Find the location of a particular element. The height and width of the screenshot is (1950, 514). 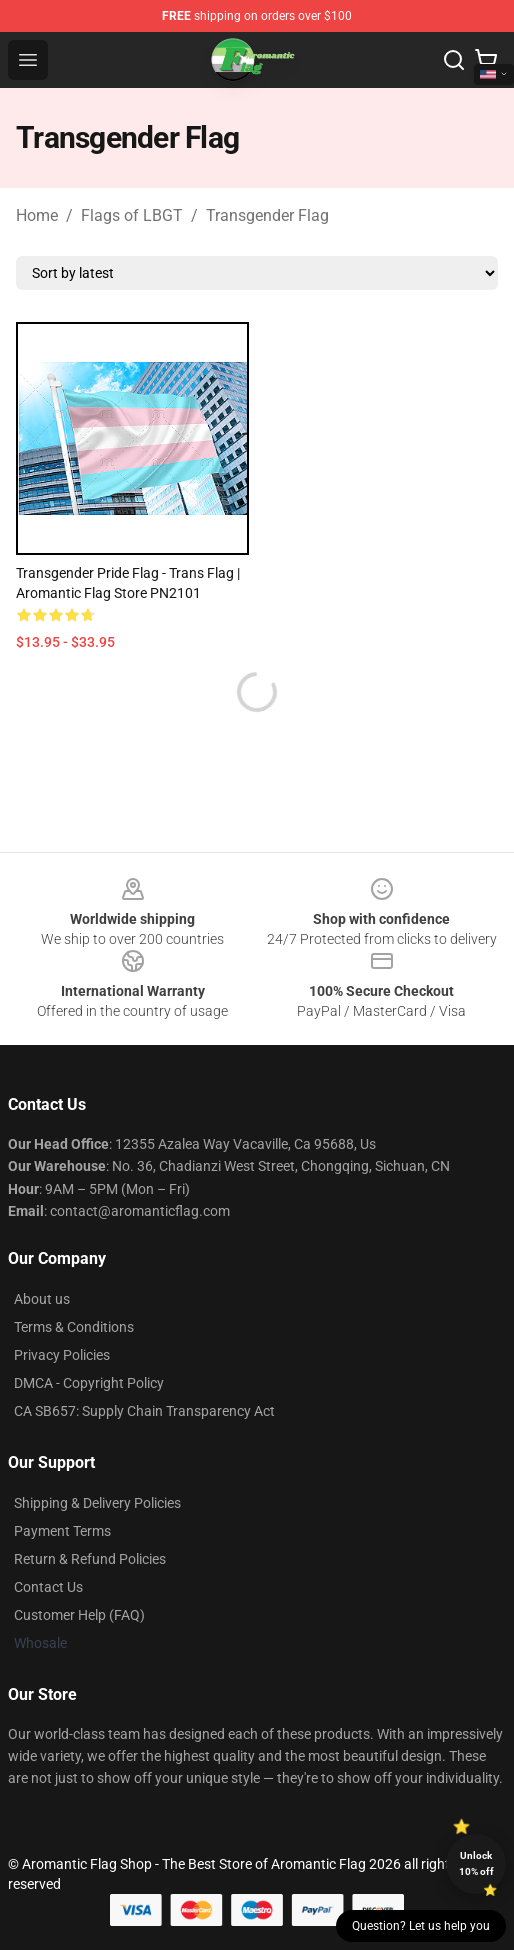

About us is located at coordinates (42, 1299).